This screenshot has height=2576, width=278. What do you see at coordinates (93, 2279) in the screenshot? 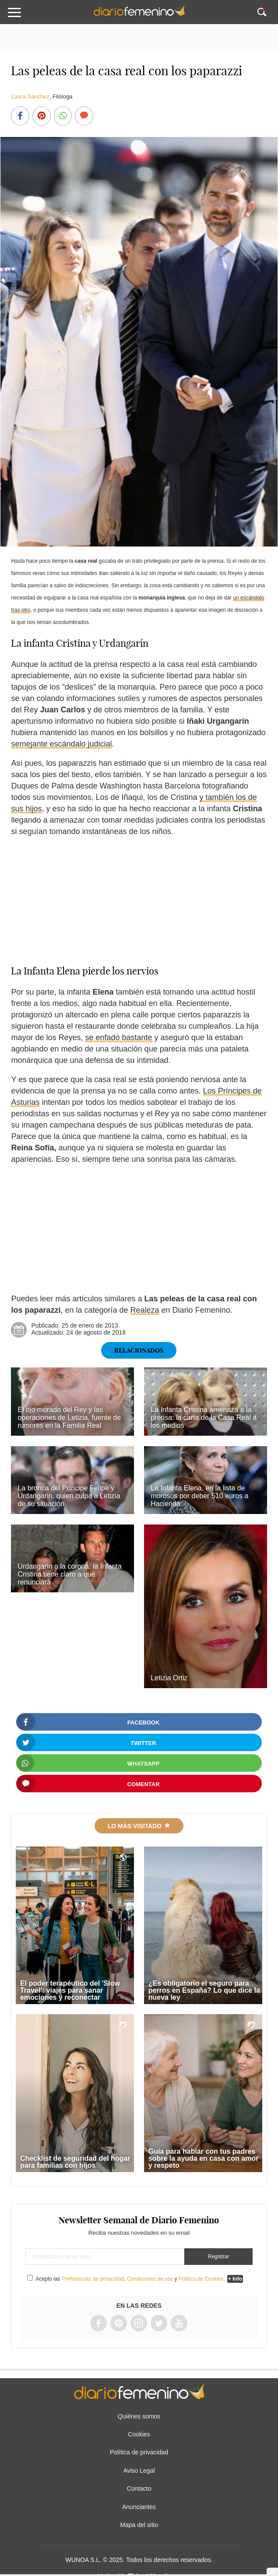
I see `Preferencias de privacidad` at bounding box center [93, 2279].